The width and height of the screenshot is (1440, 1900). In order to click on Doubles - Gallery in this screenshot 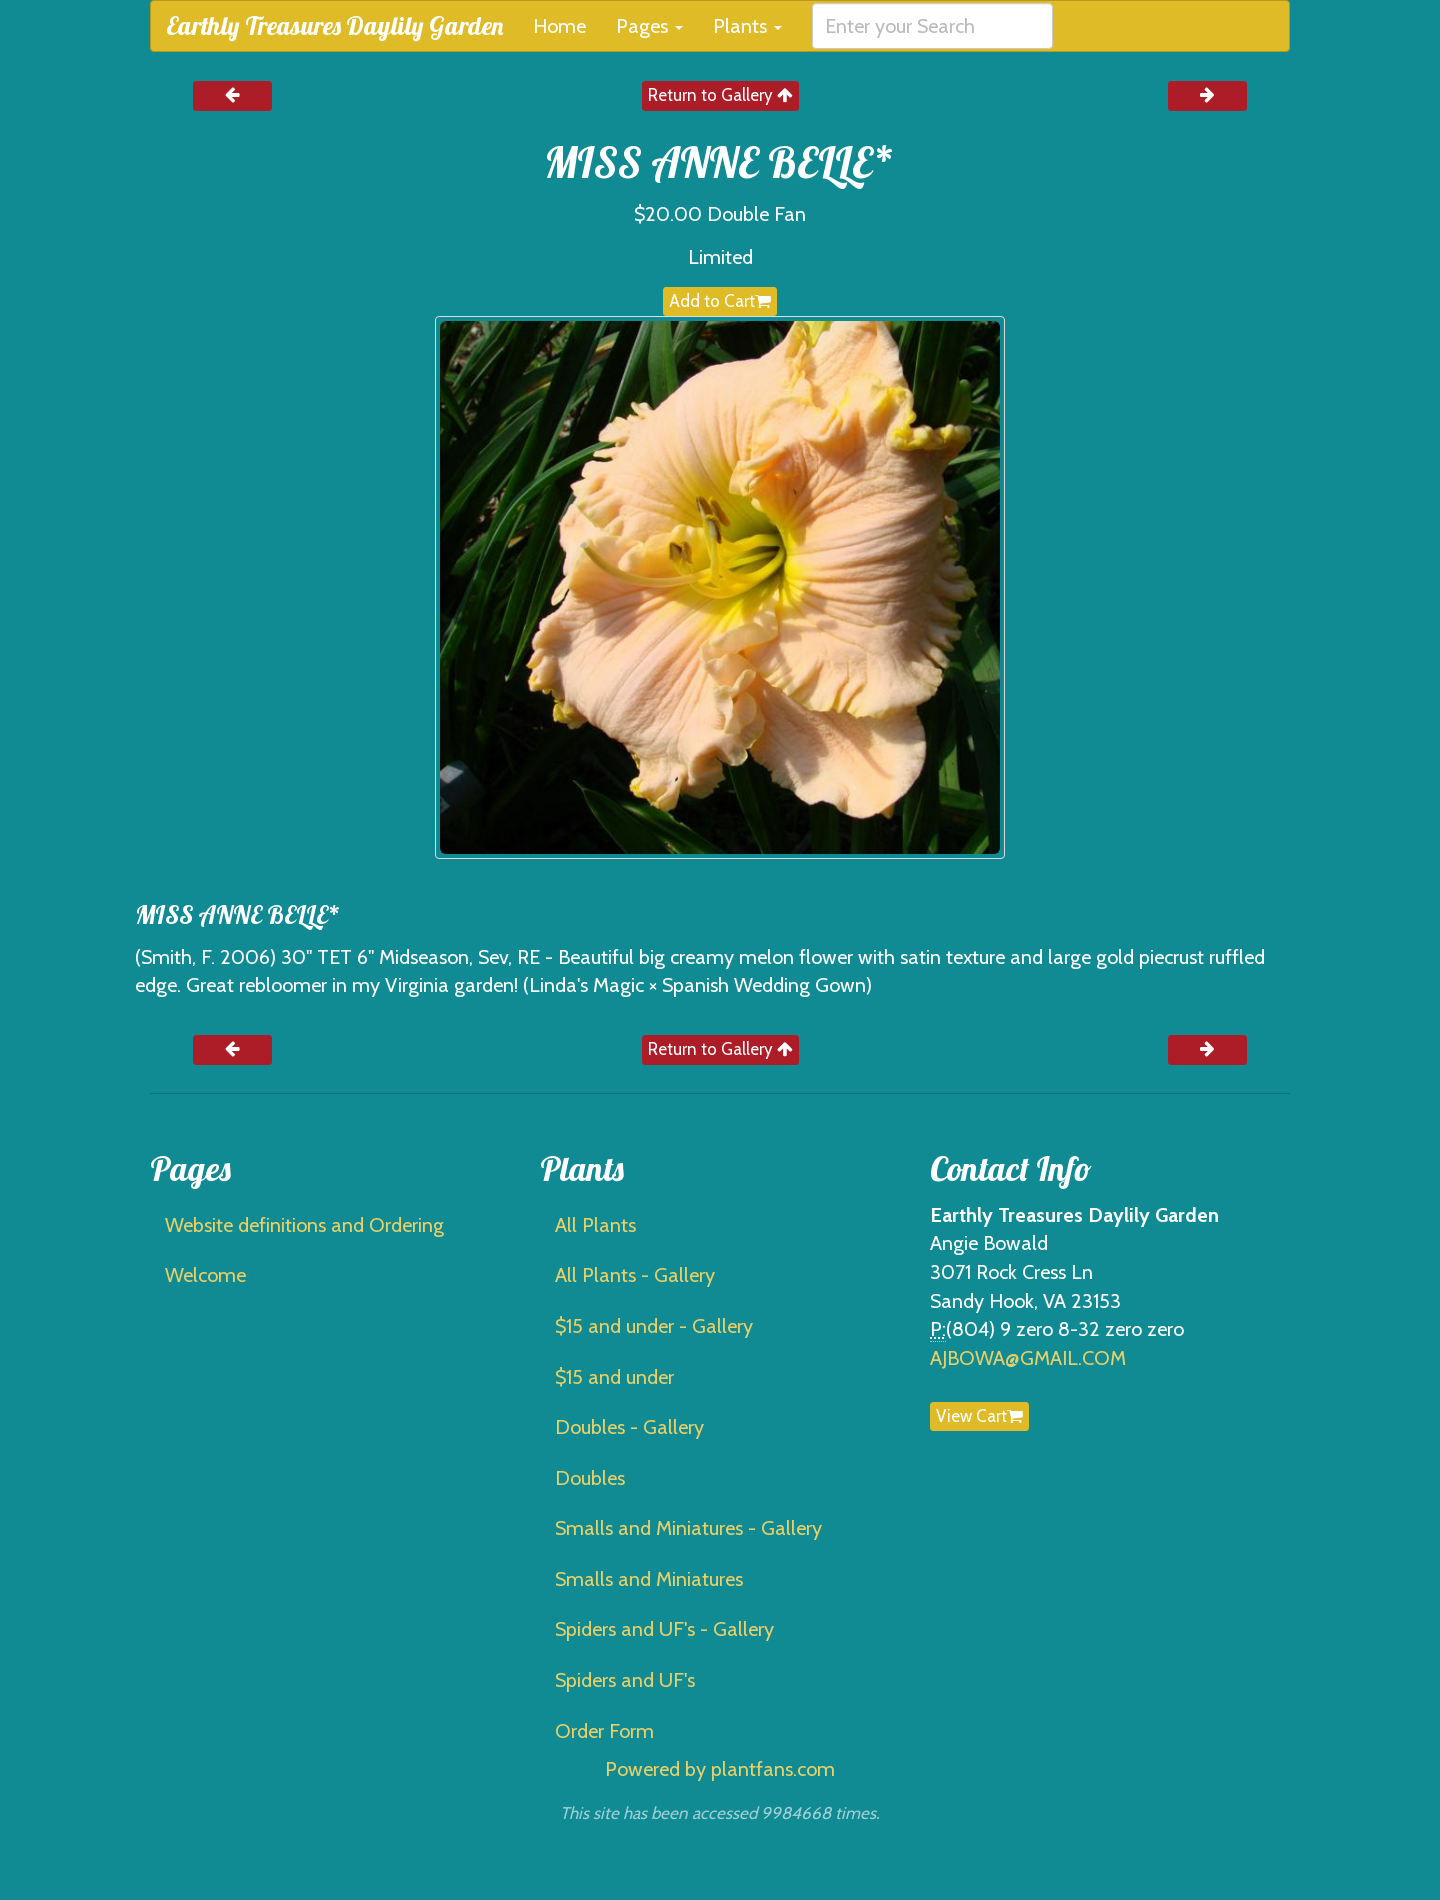, I will do `click(629, 1427)`.